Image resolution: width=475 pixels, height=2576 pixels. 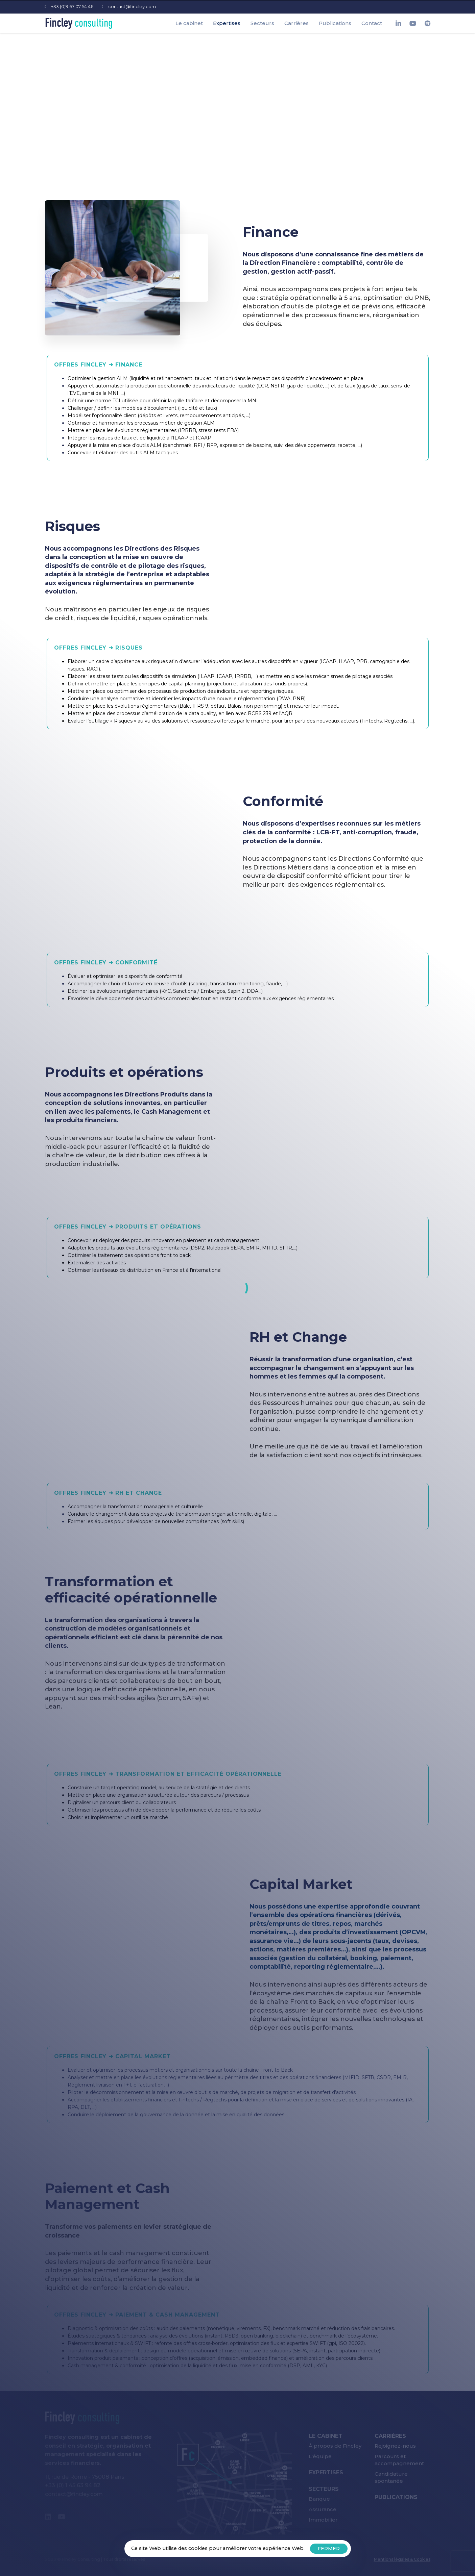 I want to click on FERMER, so click(x=329, y=2549).